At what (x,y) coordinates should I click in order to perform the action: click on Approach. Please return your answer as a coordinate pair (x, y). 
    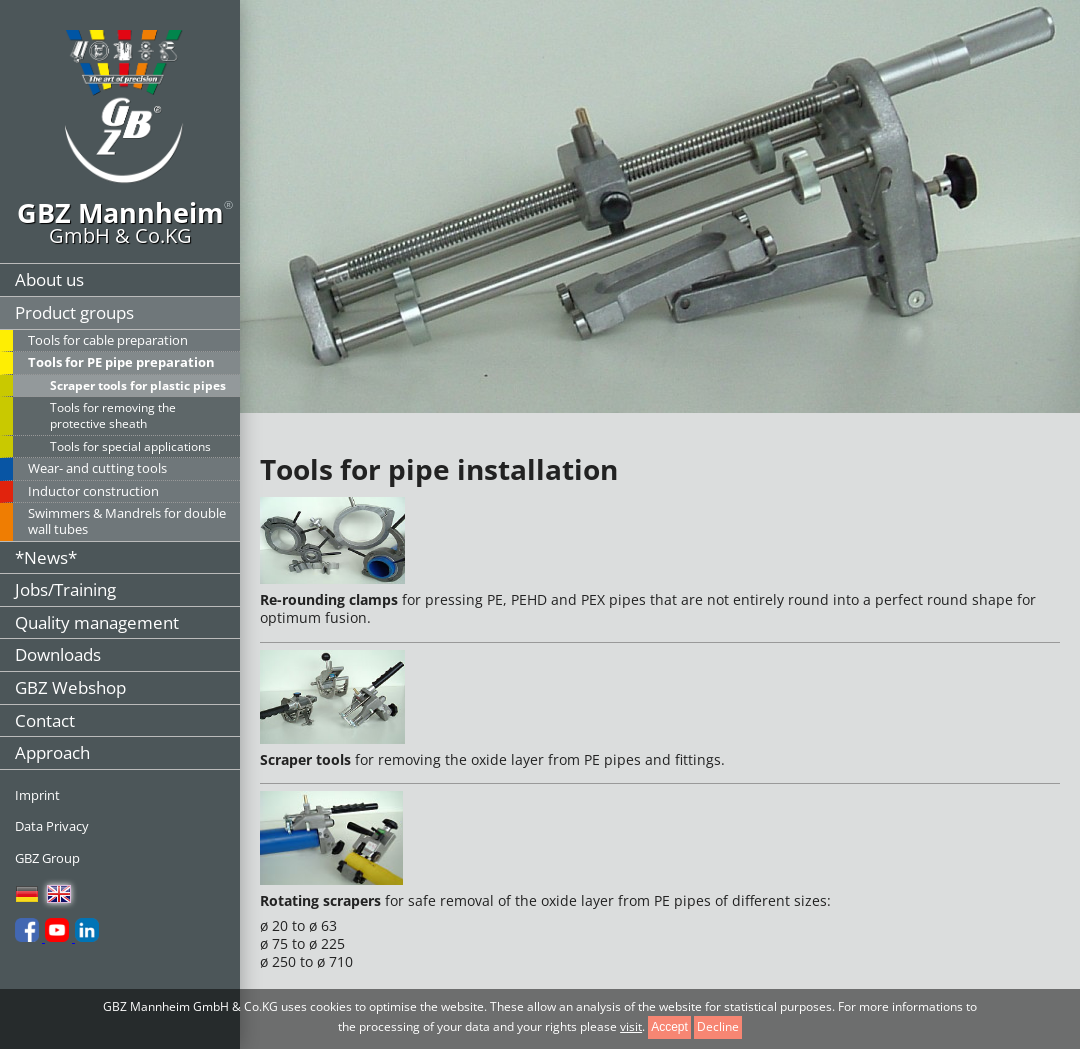
    Looking at the image, I should click on (52, 752).